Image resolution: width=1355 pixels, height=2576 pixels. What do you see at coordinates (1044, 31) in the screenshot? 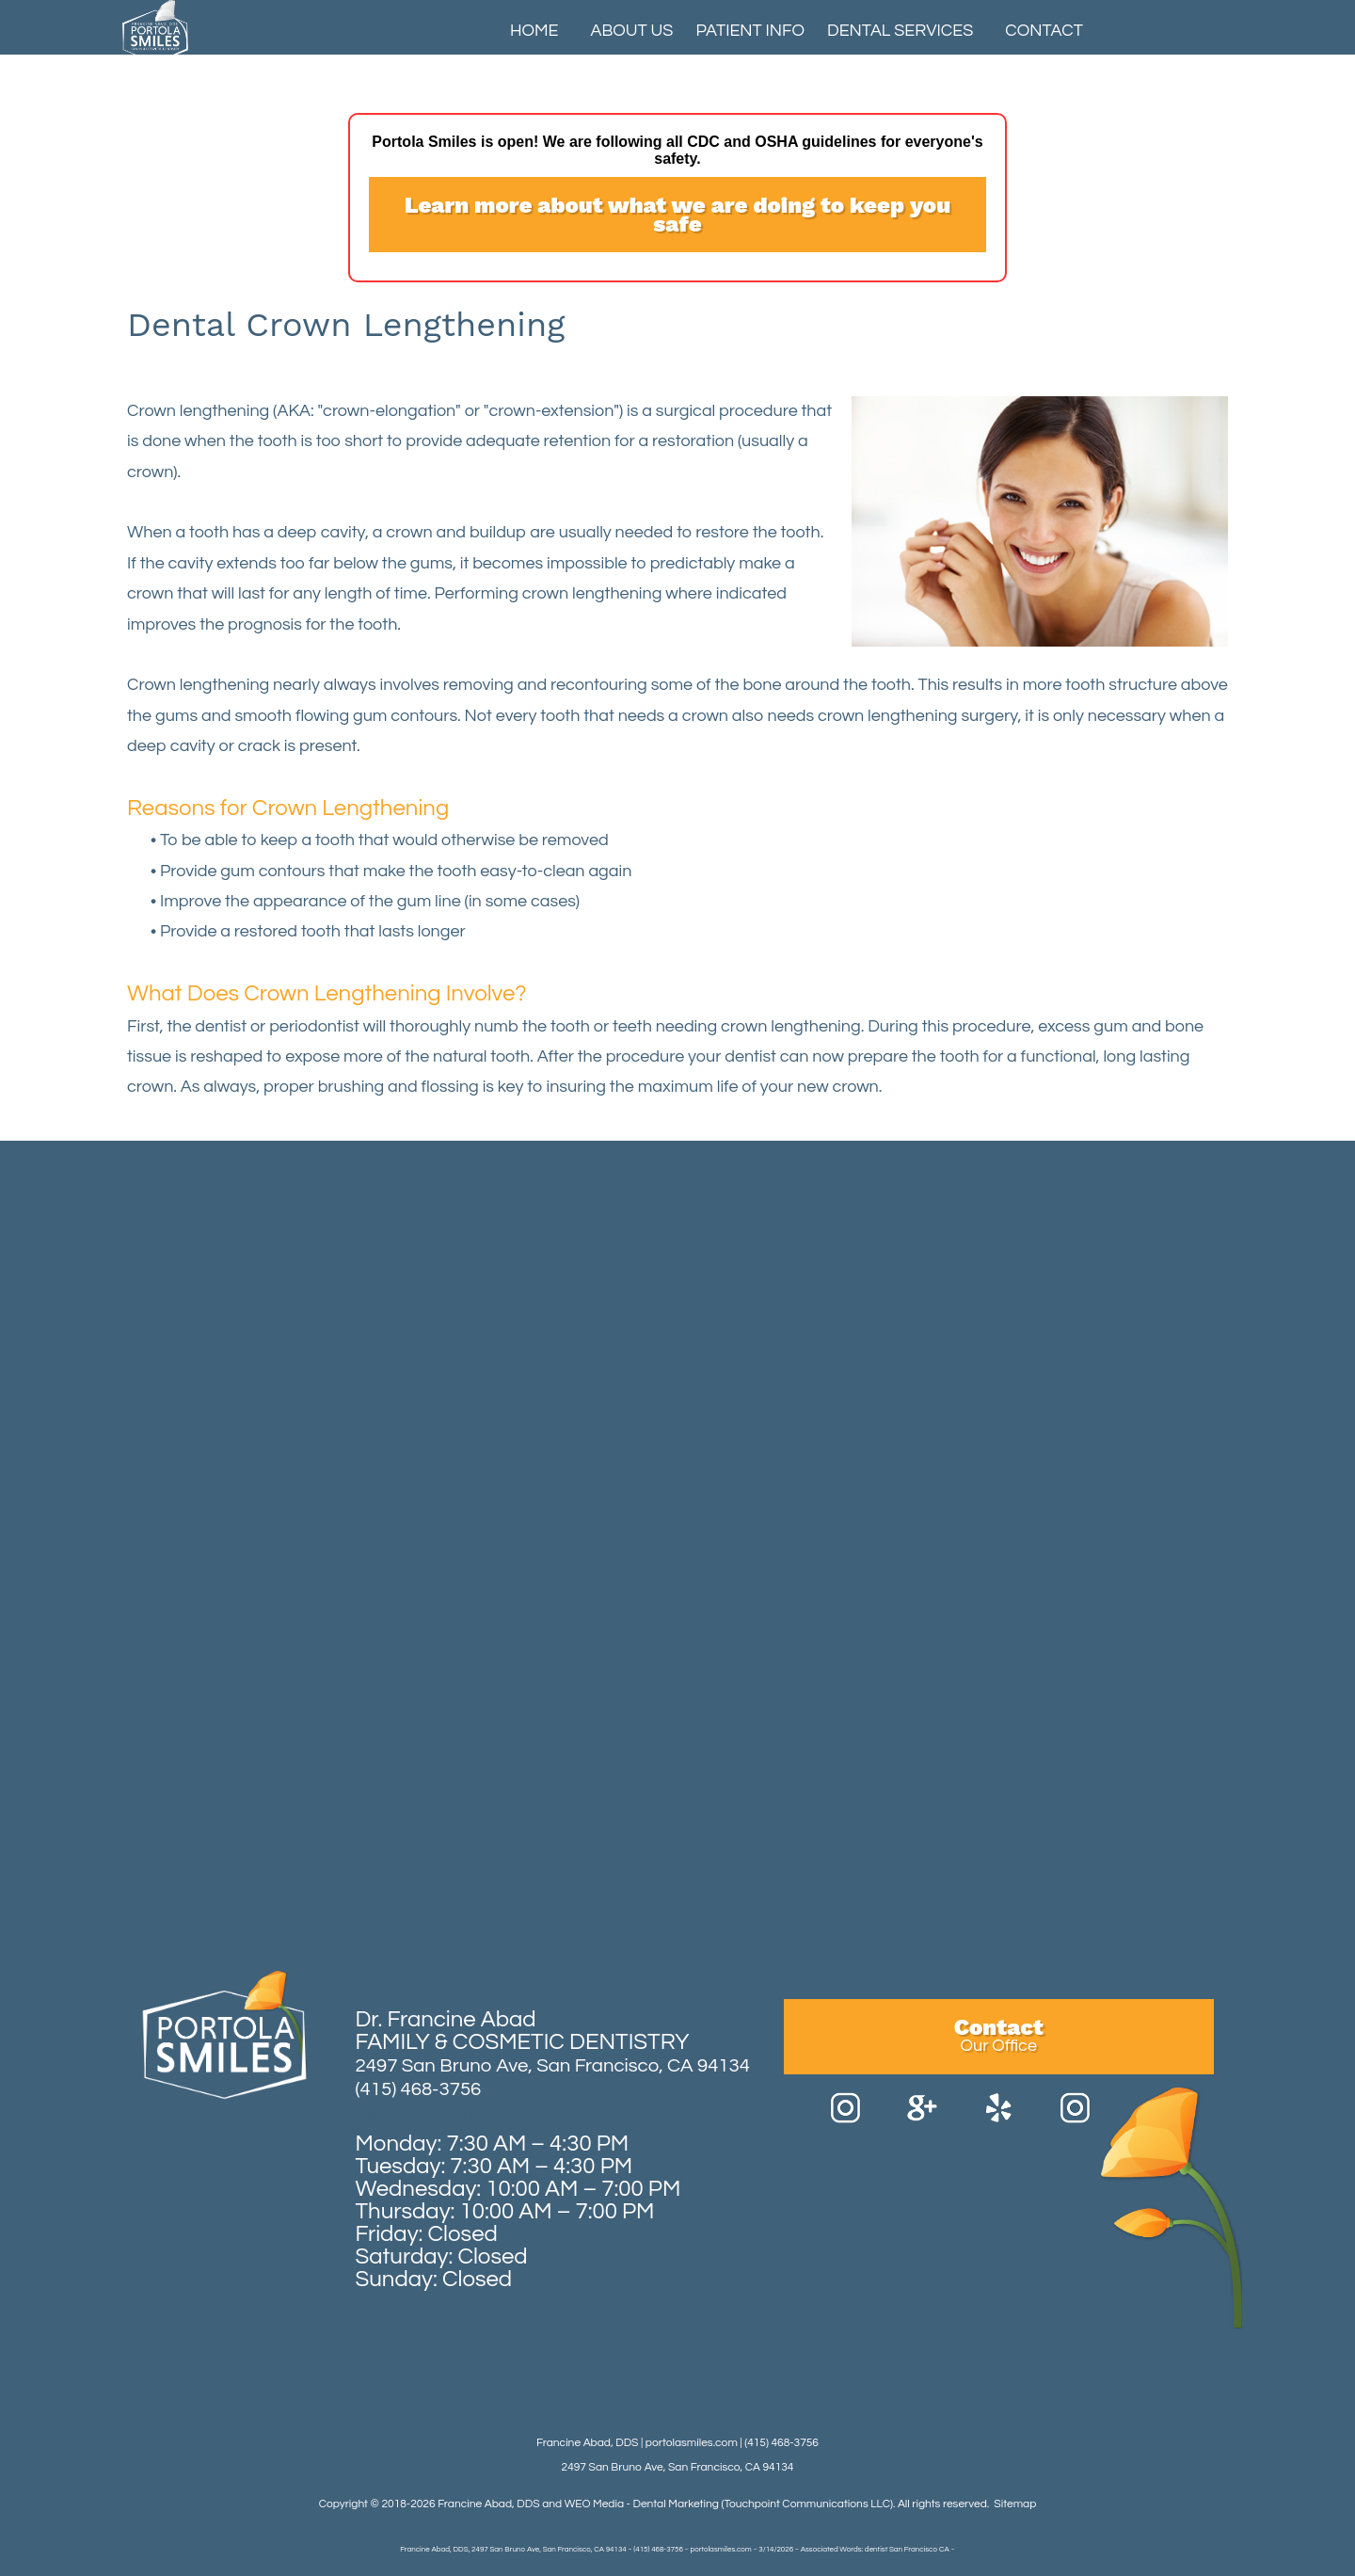
I see `Contact` at bounding box center [1044, 31].